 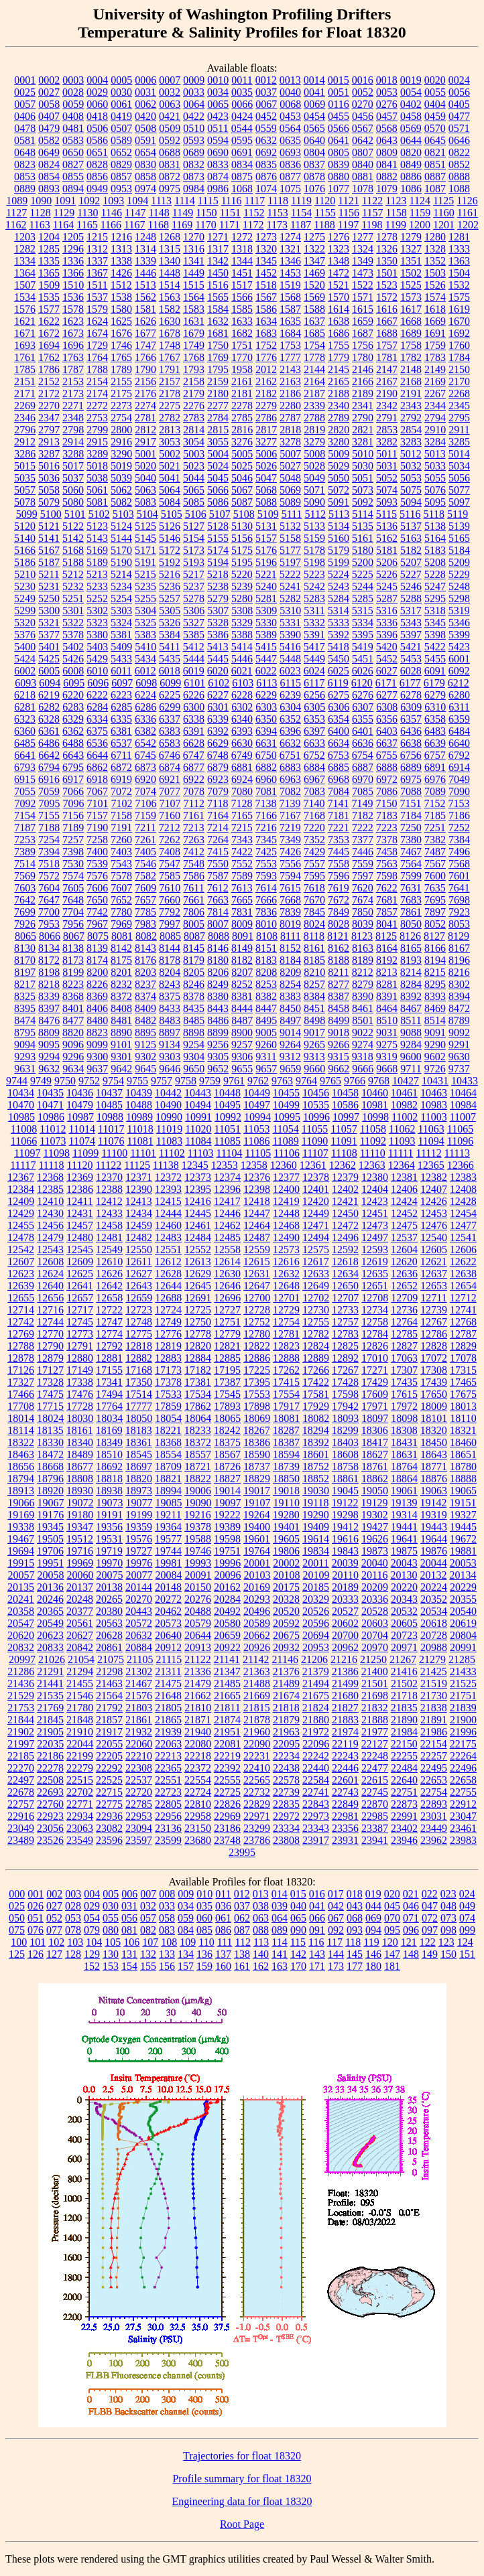 I want to click on 20971, so click(x=404, y=1647).